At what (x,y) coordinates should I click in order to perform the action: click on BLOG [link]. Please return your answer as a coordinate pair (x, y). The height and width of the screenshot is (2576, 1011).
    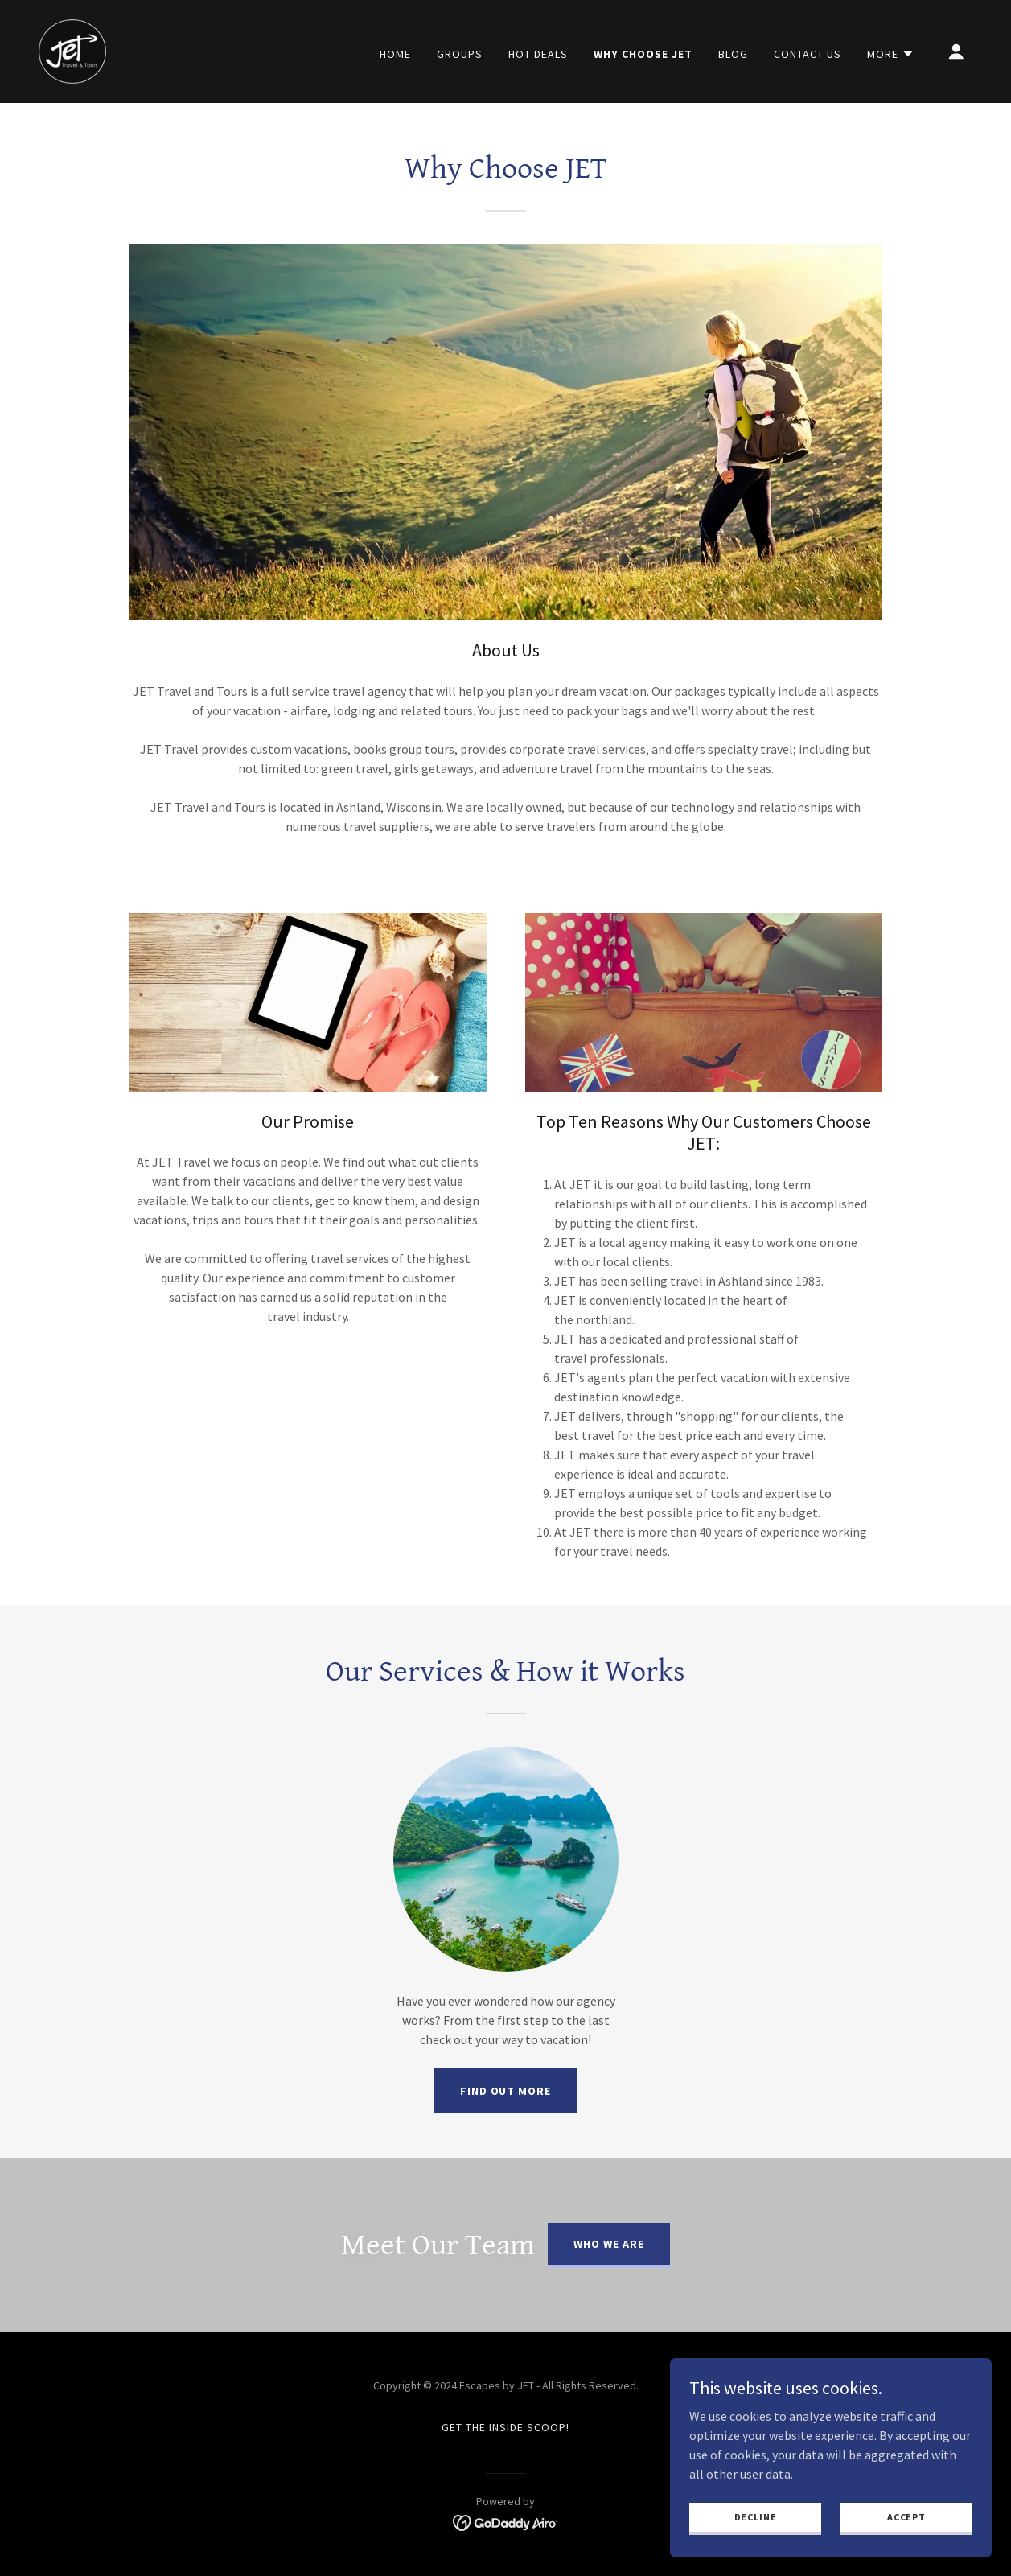
    Looking at the image, I should click on (733, 54).